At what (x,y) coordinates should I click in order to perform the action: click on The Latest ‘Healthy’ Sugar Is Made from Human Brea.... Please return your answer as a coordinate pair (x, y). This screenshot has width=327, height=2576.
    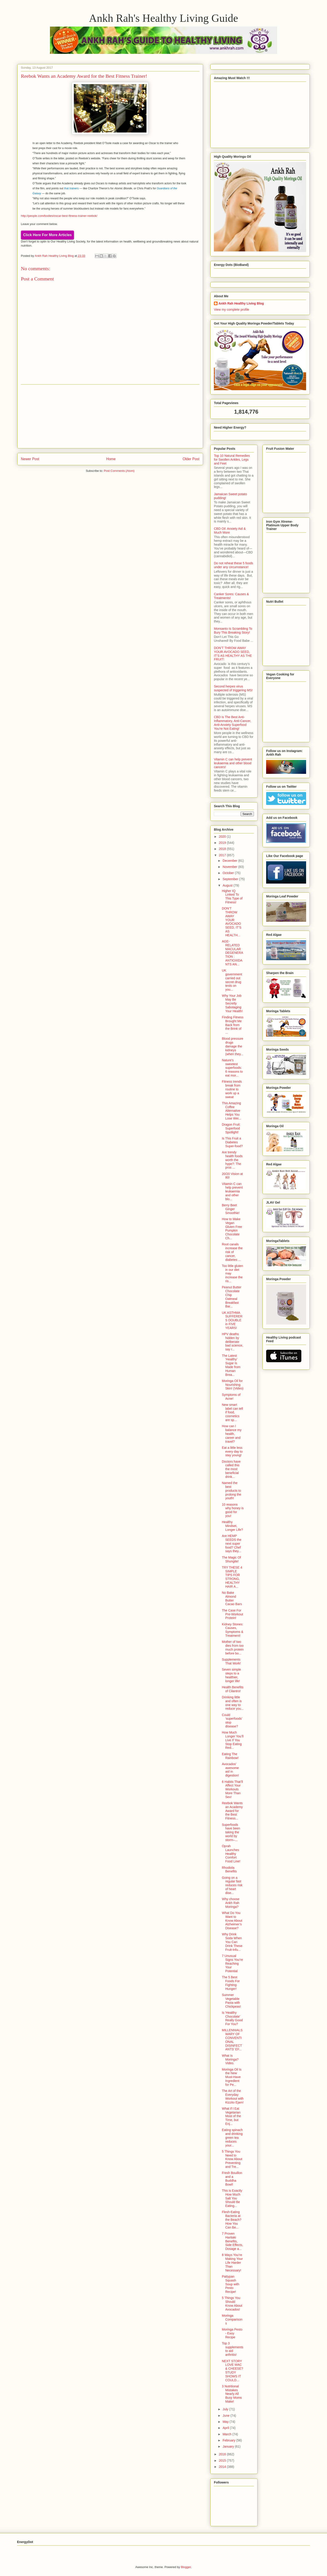
    Looking at the image, I should click on (231, 1365).